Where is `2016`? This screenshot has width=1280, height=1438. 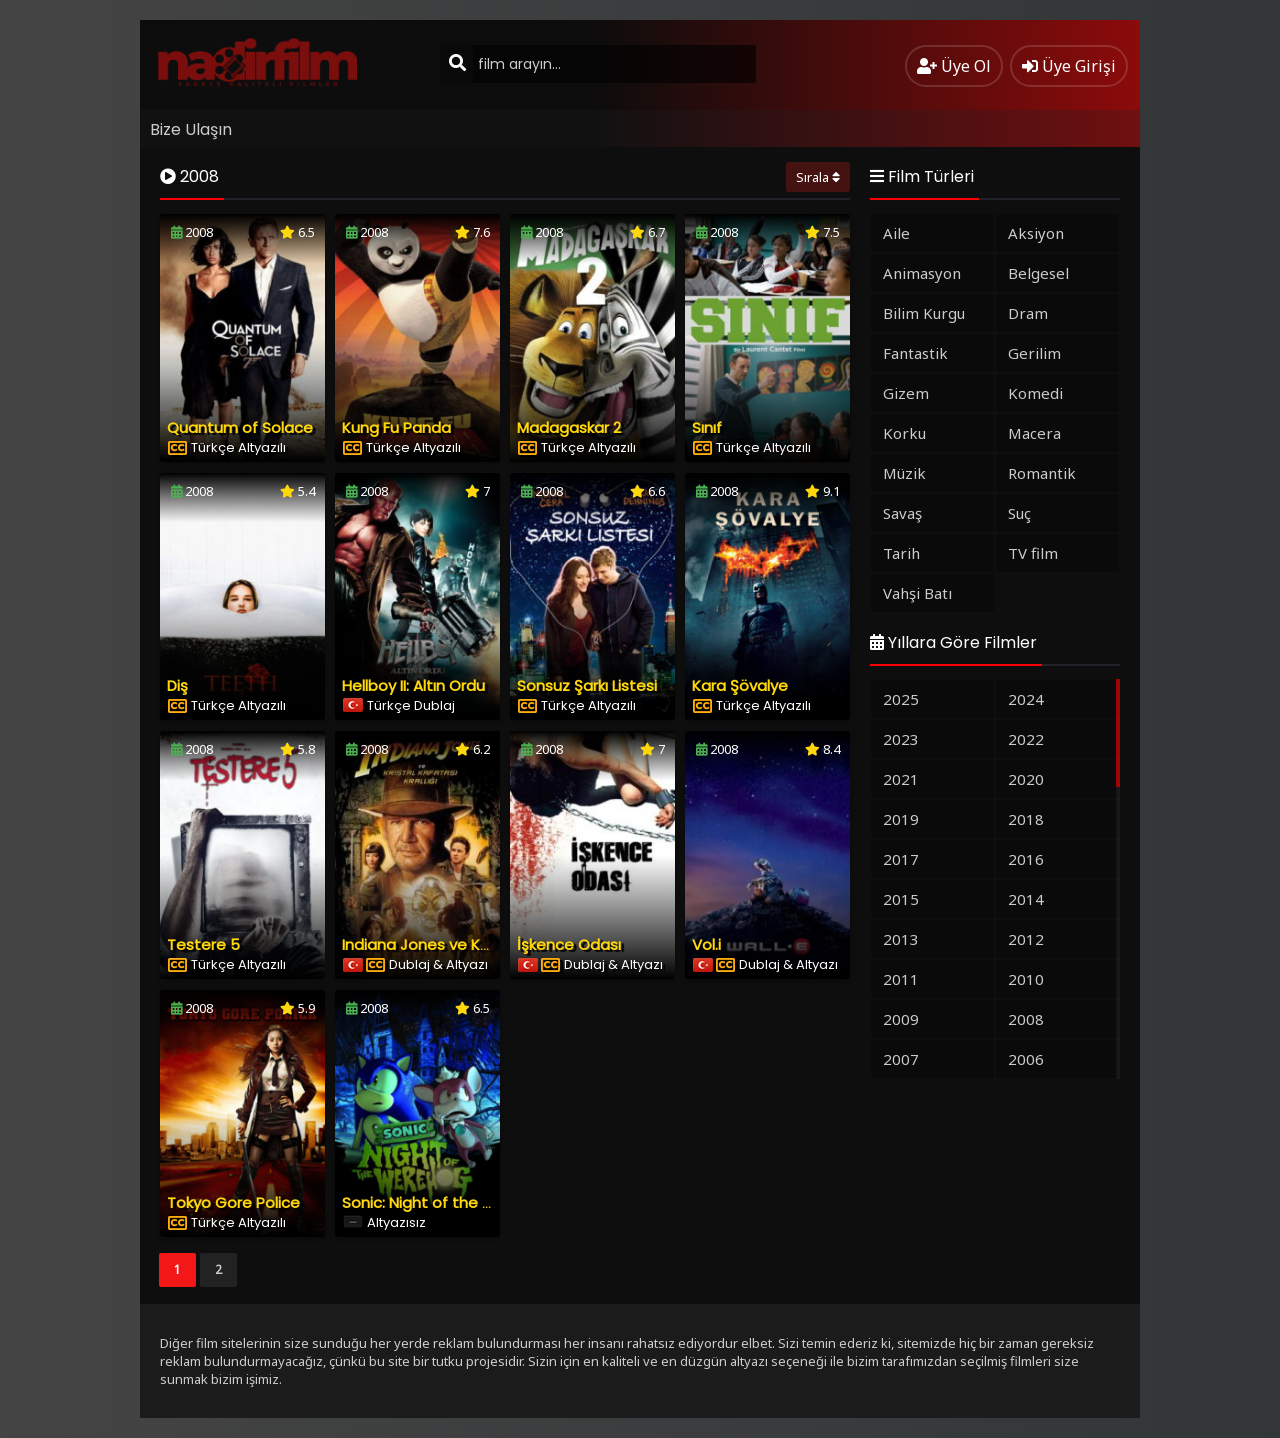
2016 is located at coordinates (1026, 859).